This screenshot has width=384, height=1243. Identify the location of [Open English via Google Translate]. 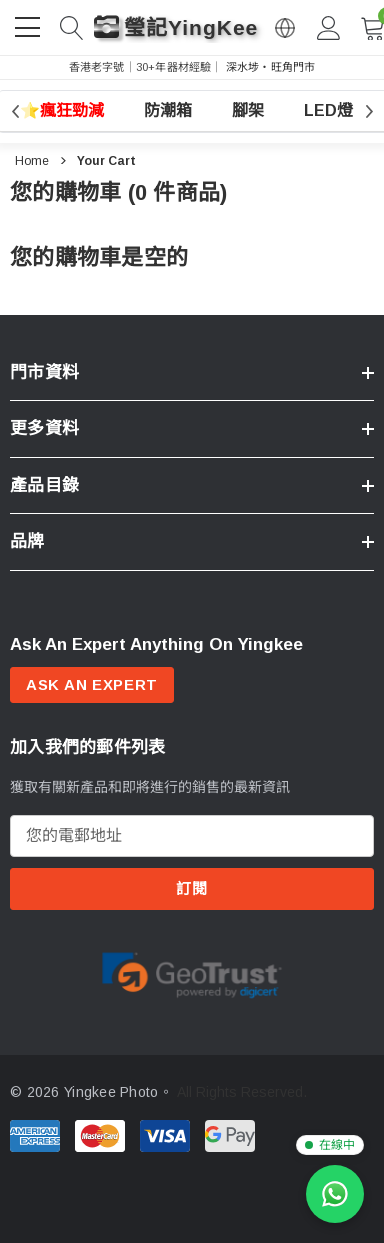
(285, 28).